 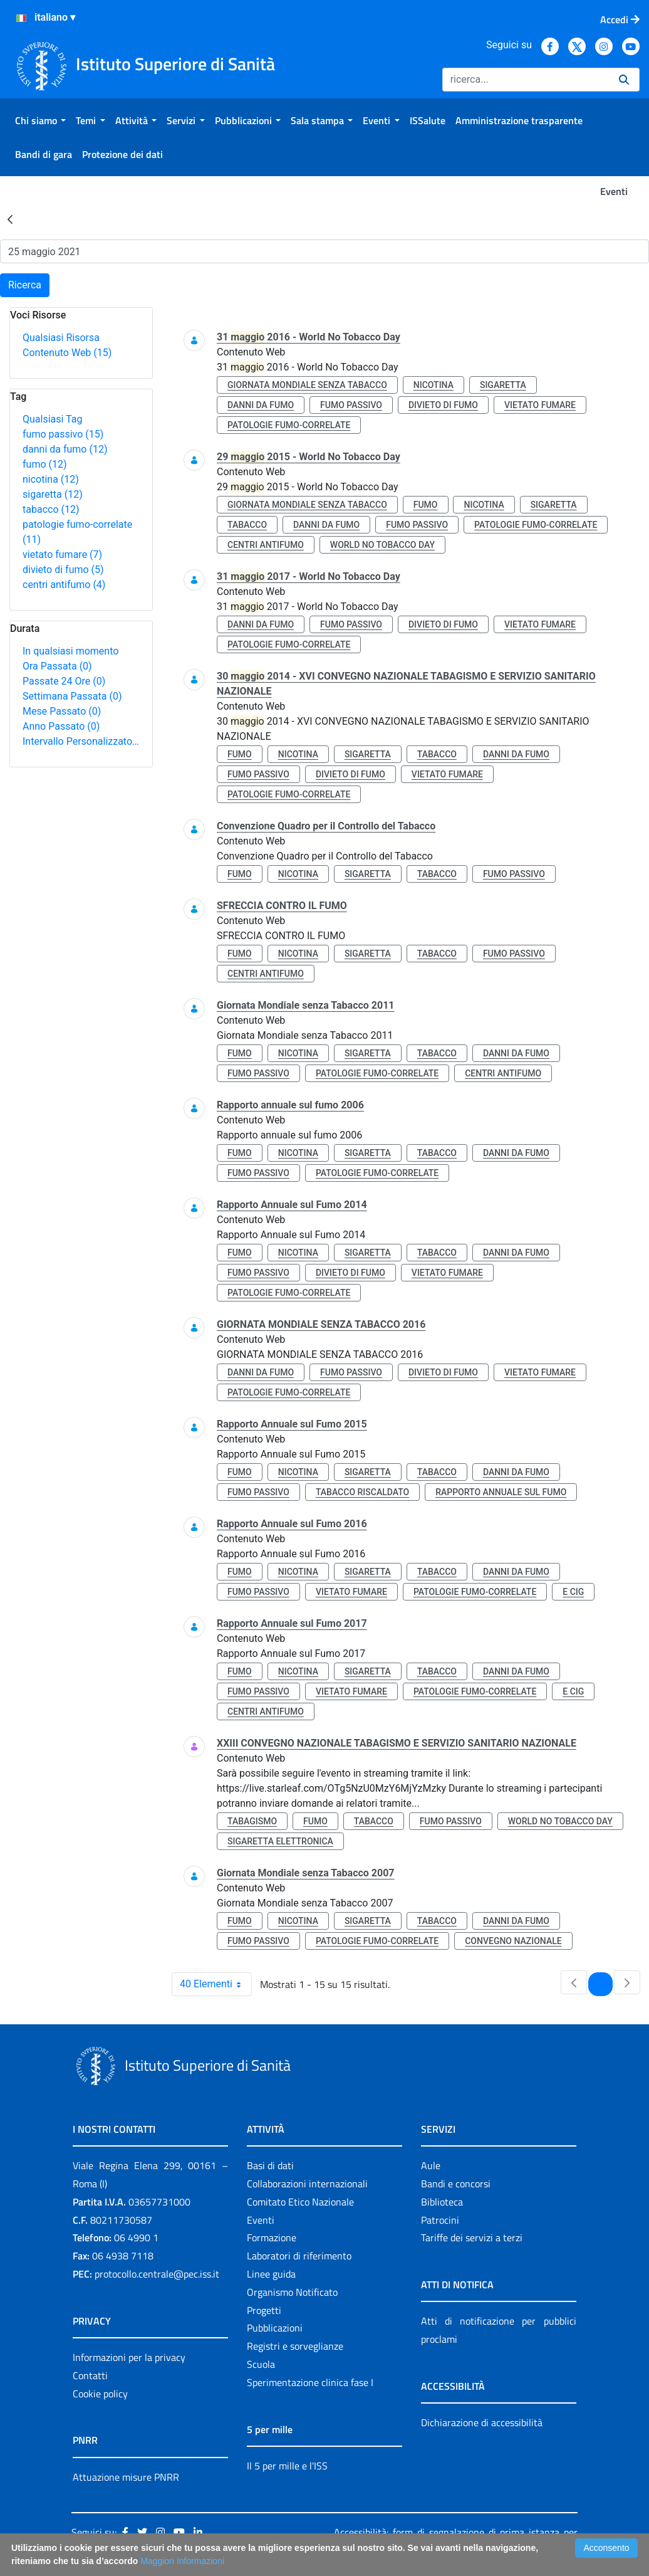 I want to click on Cookie policy, so click(x=100, y=2393).